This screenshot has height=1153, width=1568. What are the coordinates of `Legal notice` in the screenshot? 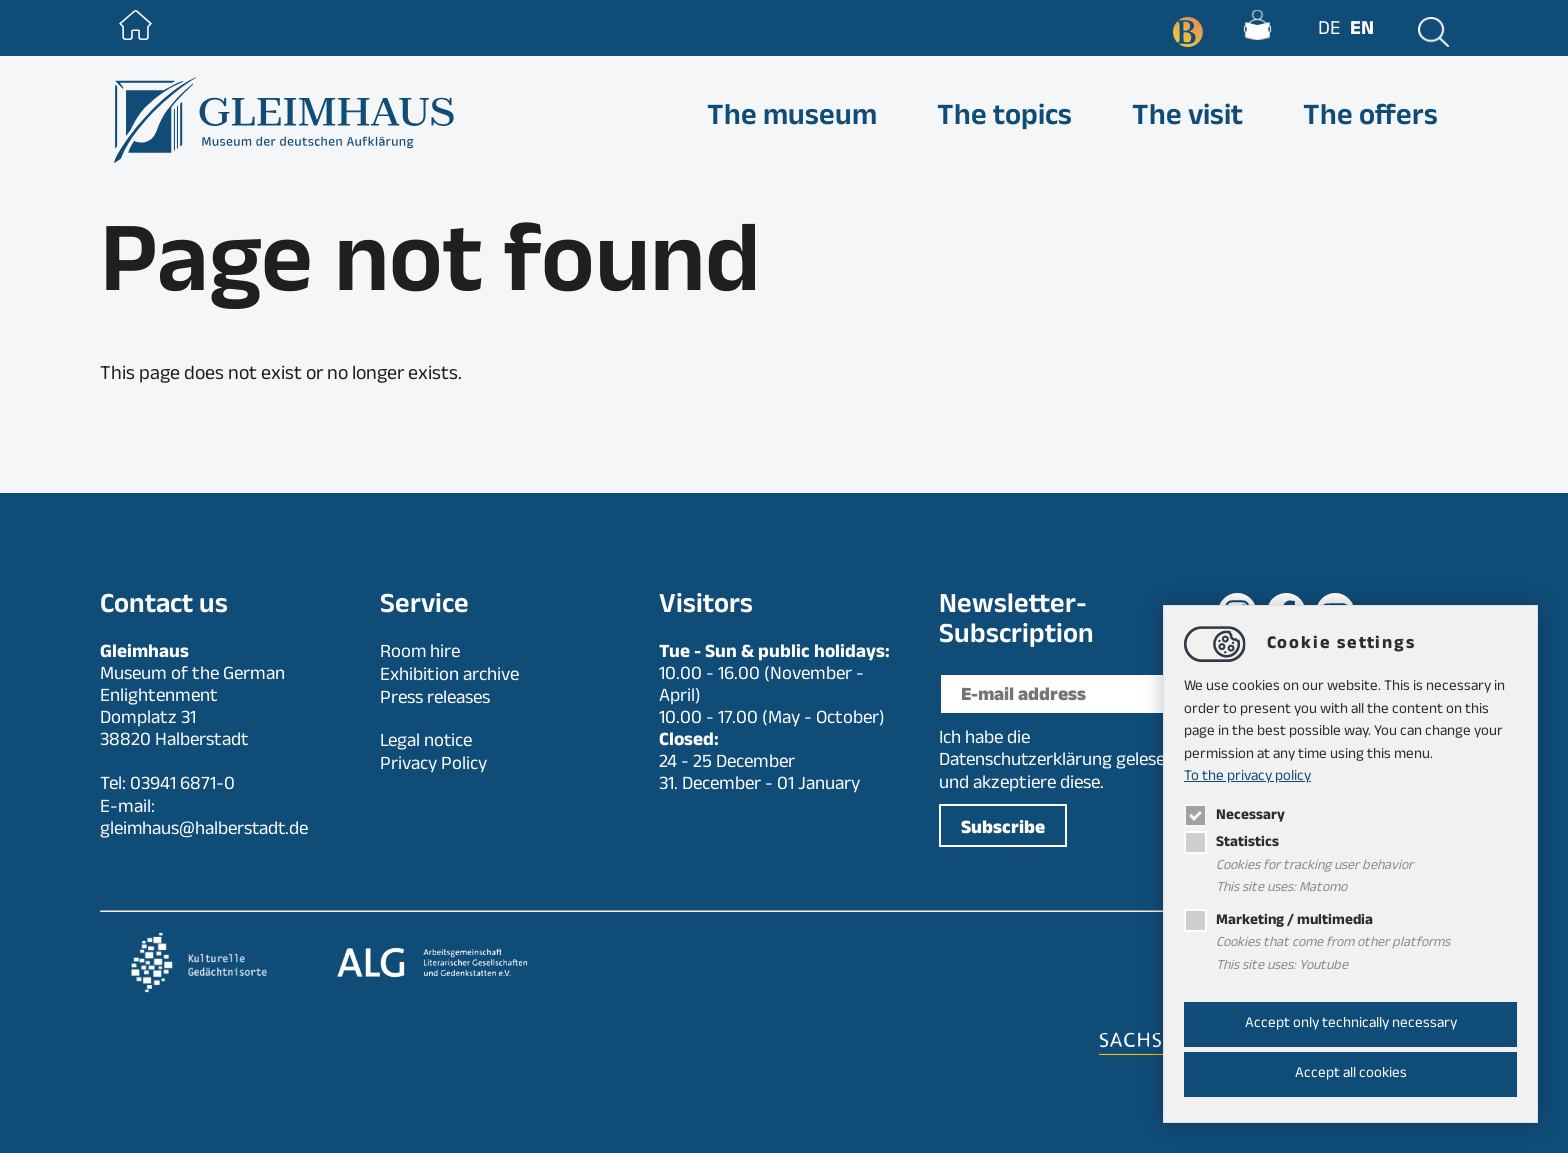 It's located at (426, 740).